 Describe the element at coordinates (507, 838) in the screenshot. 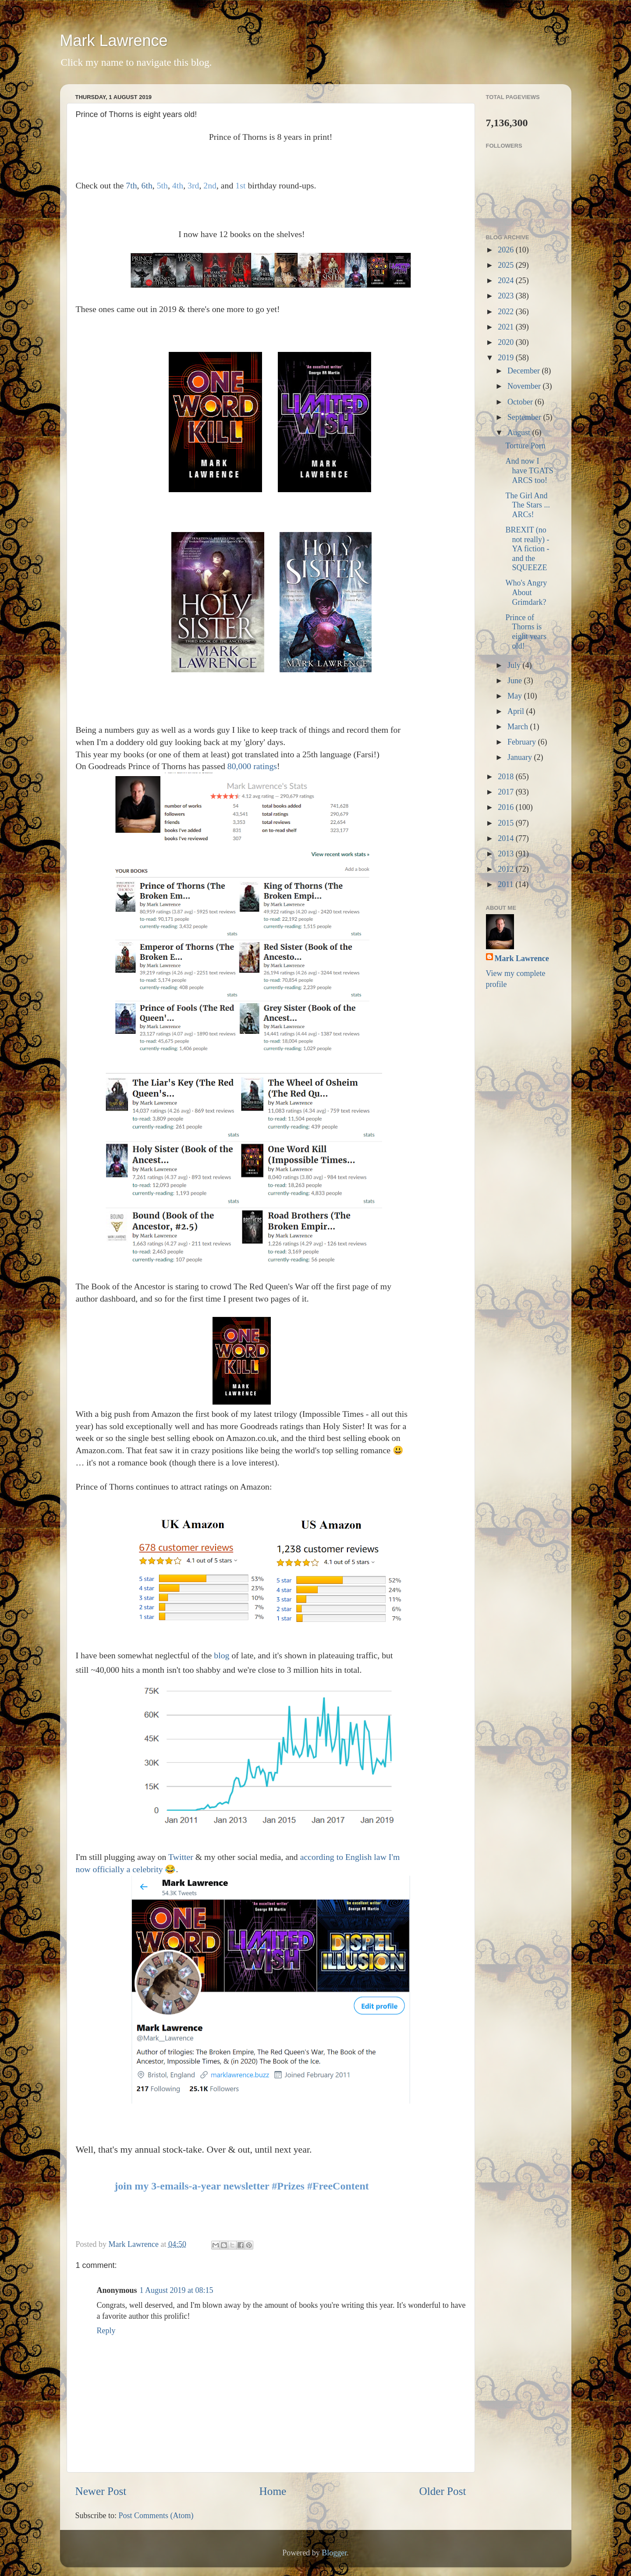

I see `2014` at that location.